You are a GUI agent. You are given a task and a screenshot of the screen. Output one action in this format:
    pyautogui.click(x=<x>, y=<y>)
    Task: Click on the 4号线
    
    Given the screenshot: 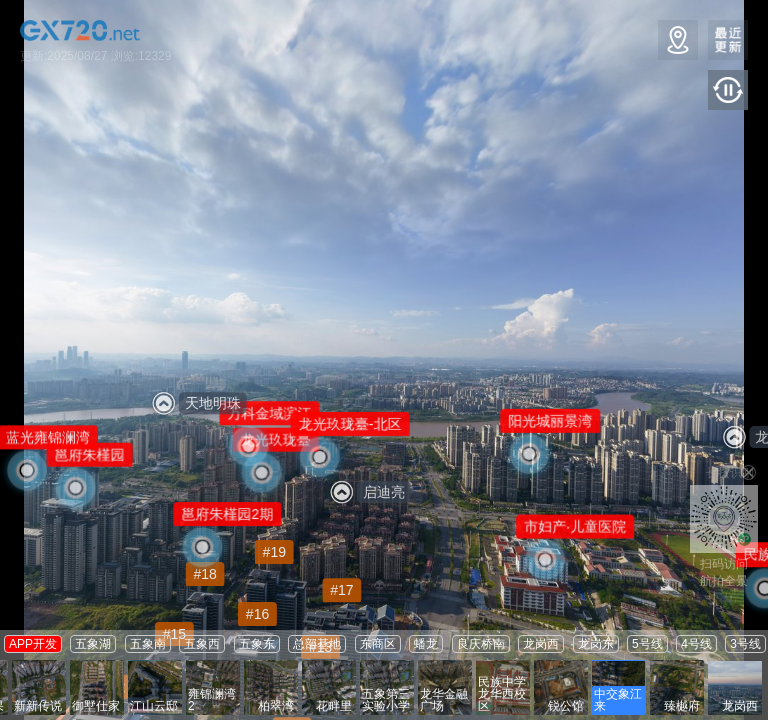 What is the action you would take?
    pyautogui.click(x=696, y=644)
    